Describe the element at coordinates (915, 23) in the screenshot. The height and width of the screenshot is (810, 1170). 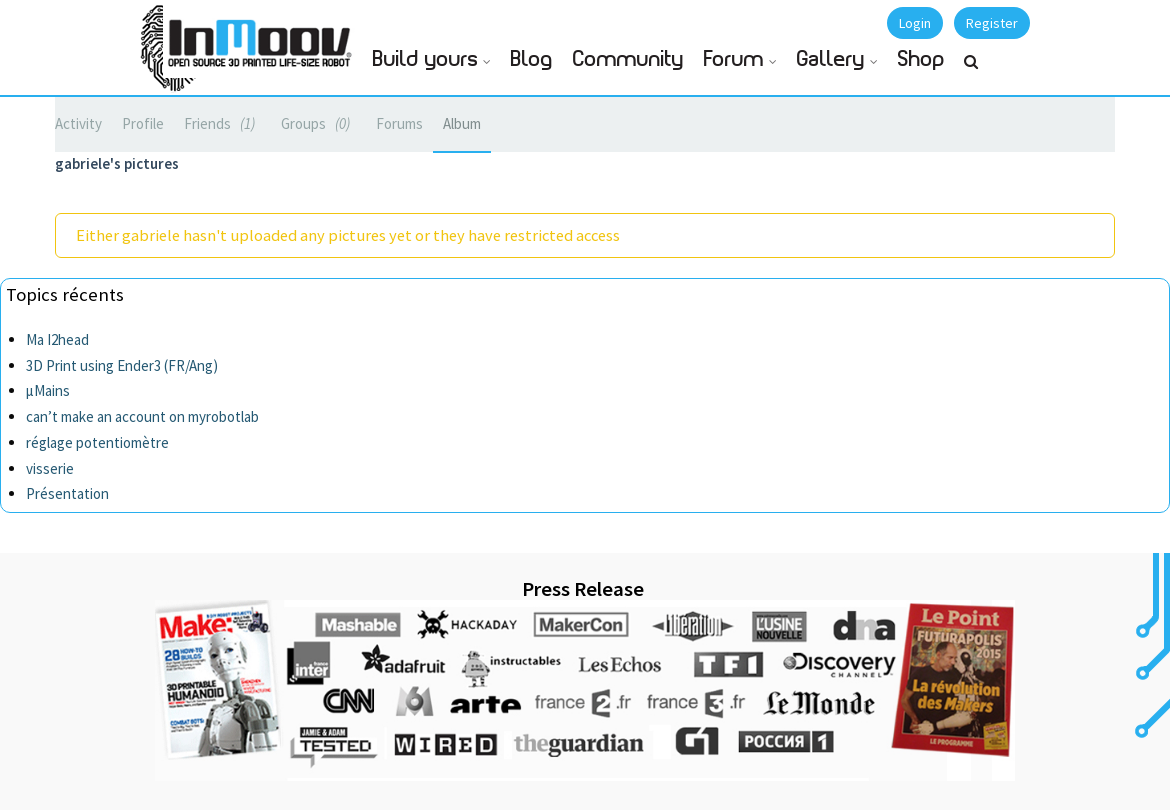
I see `Login` at that location.